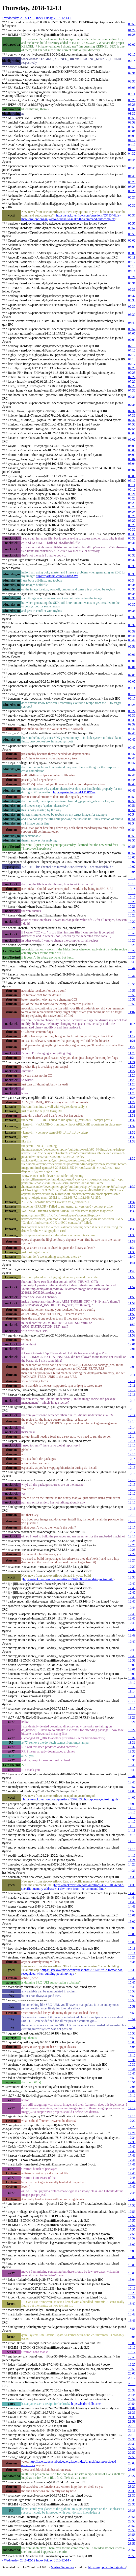 This screenshot has height=2576, width=136. Describe the element at coordinates (131, 715) in the screenshot. I see `09:38` at that location.